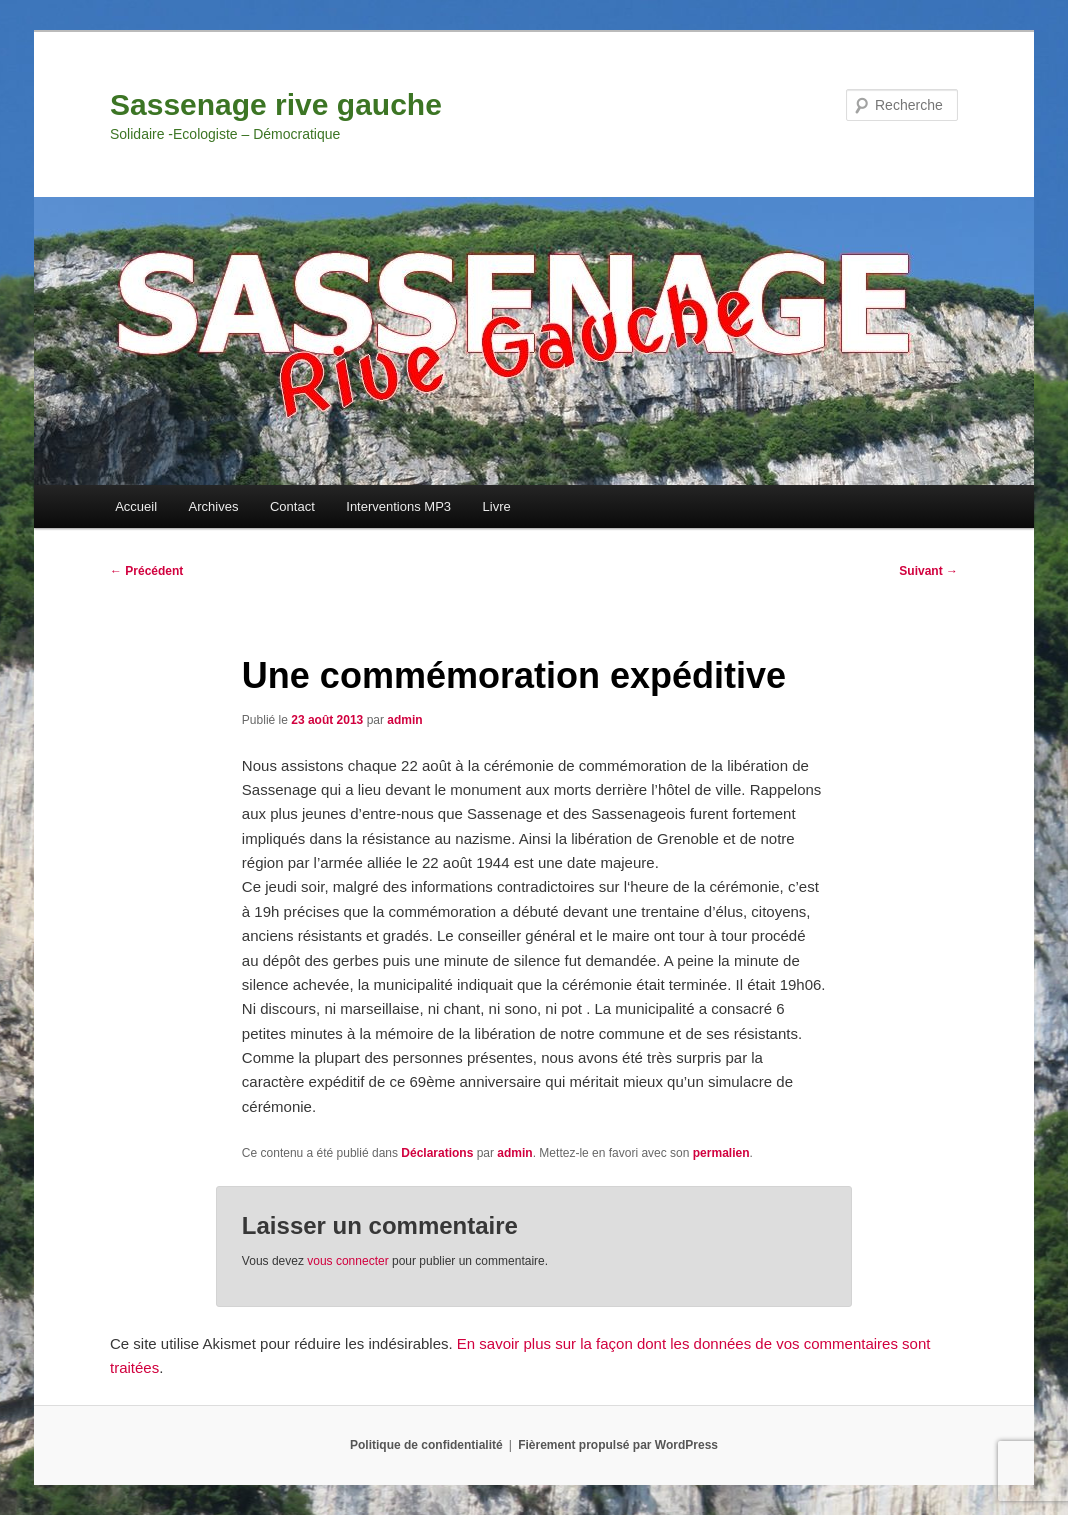 The height and width of the screenshot is (1515, 1068). I want to click on permalien, so click(721, 1153).